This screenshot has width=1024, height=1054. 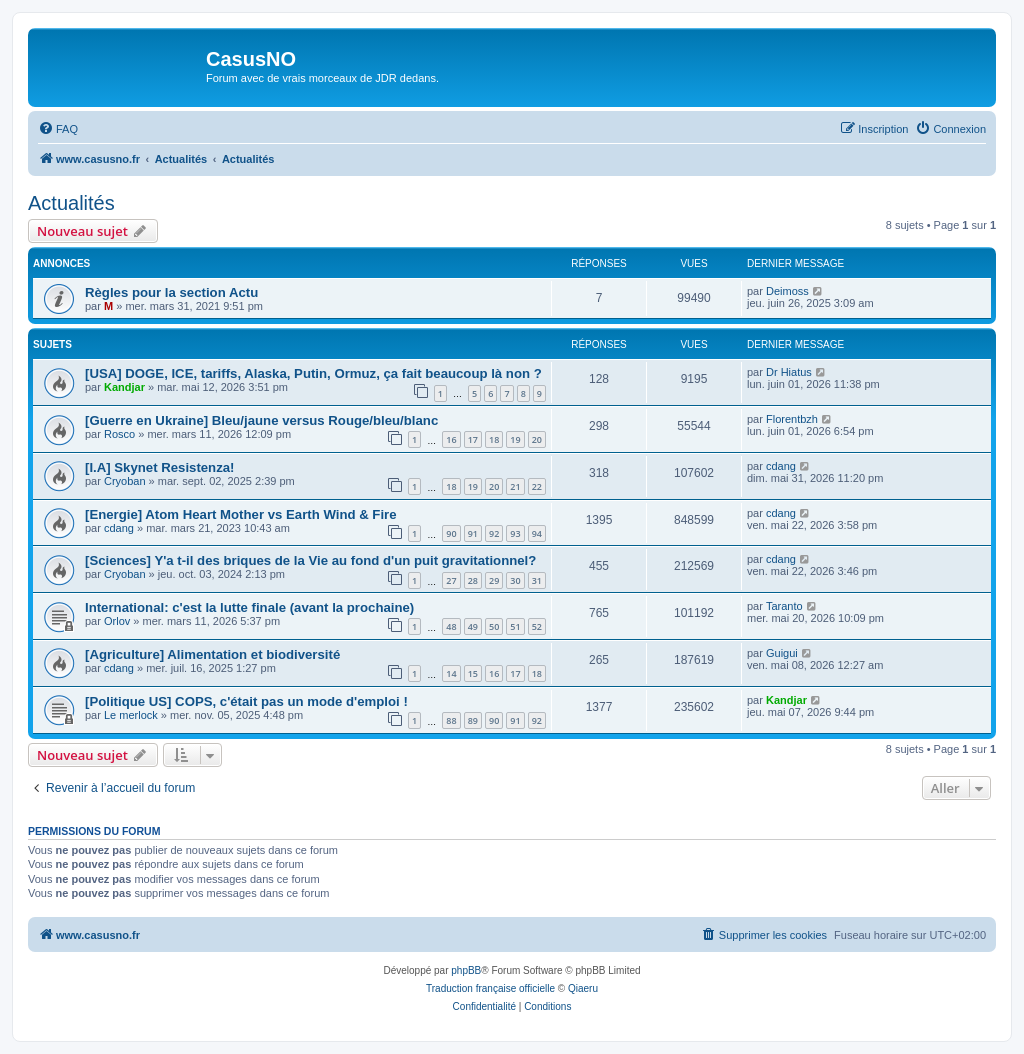 I want to click on [USA] DOGE, ICE, tariffs, Alaska, Putin, Ormuz, ça fait beaucoup là non ?, so click(x=313, y=373).